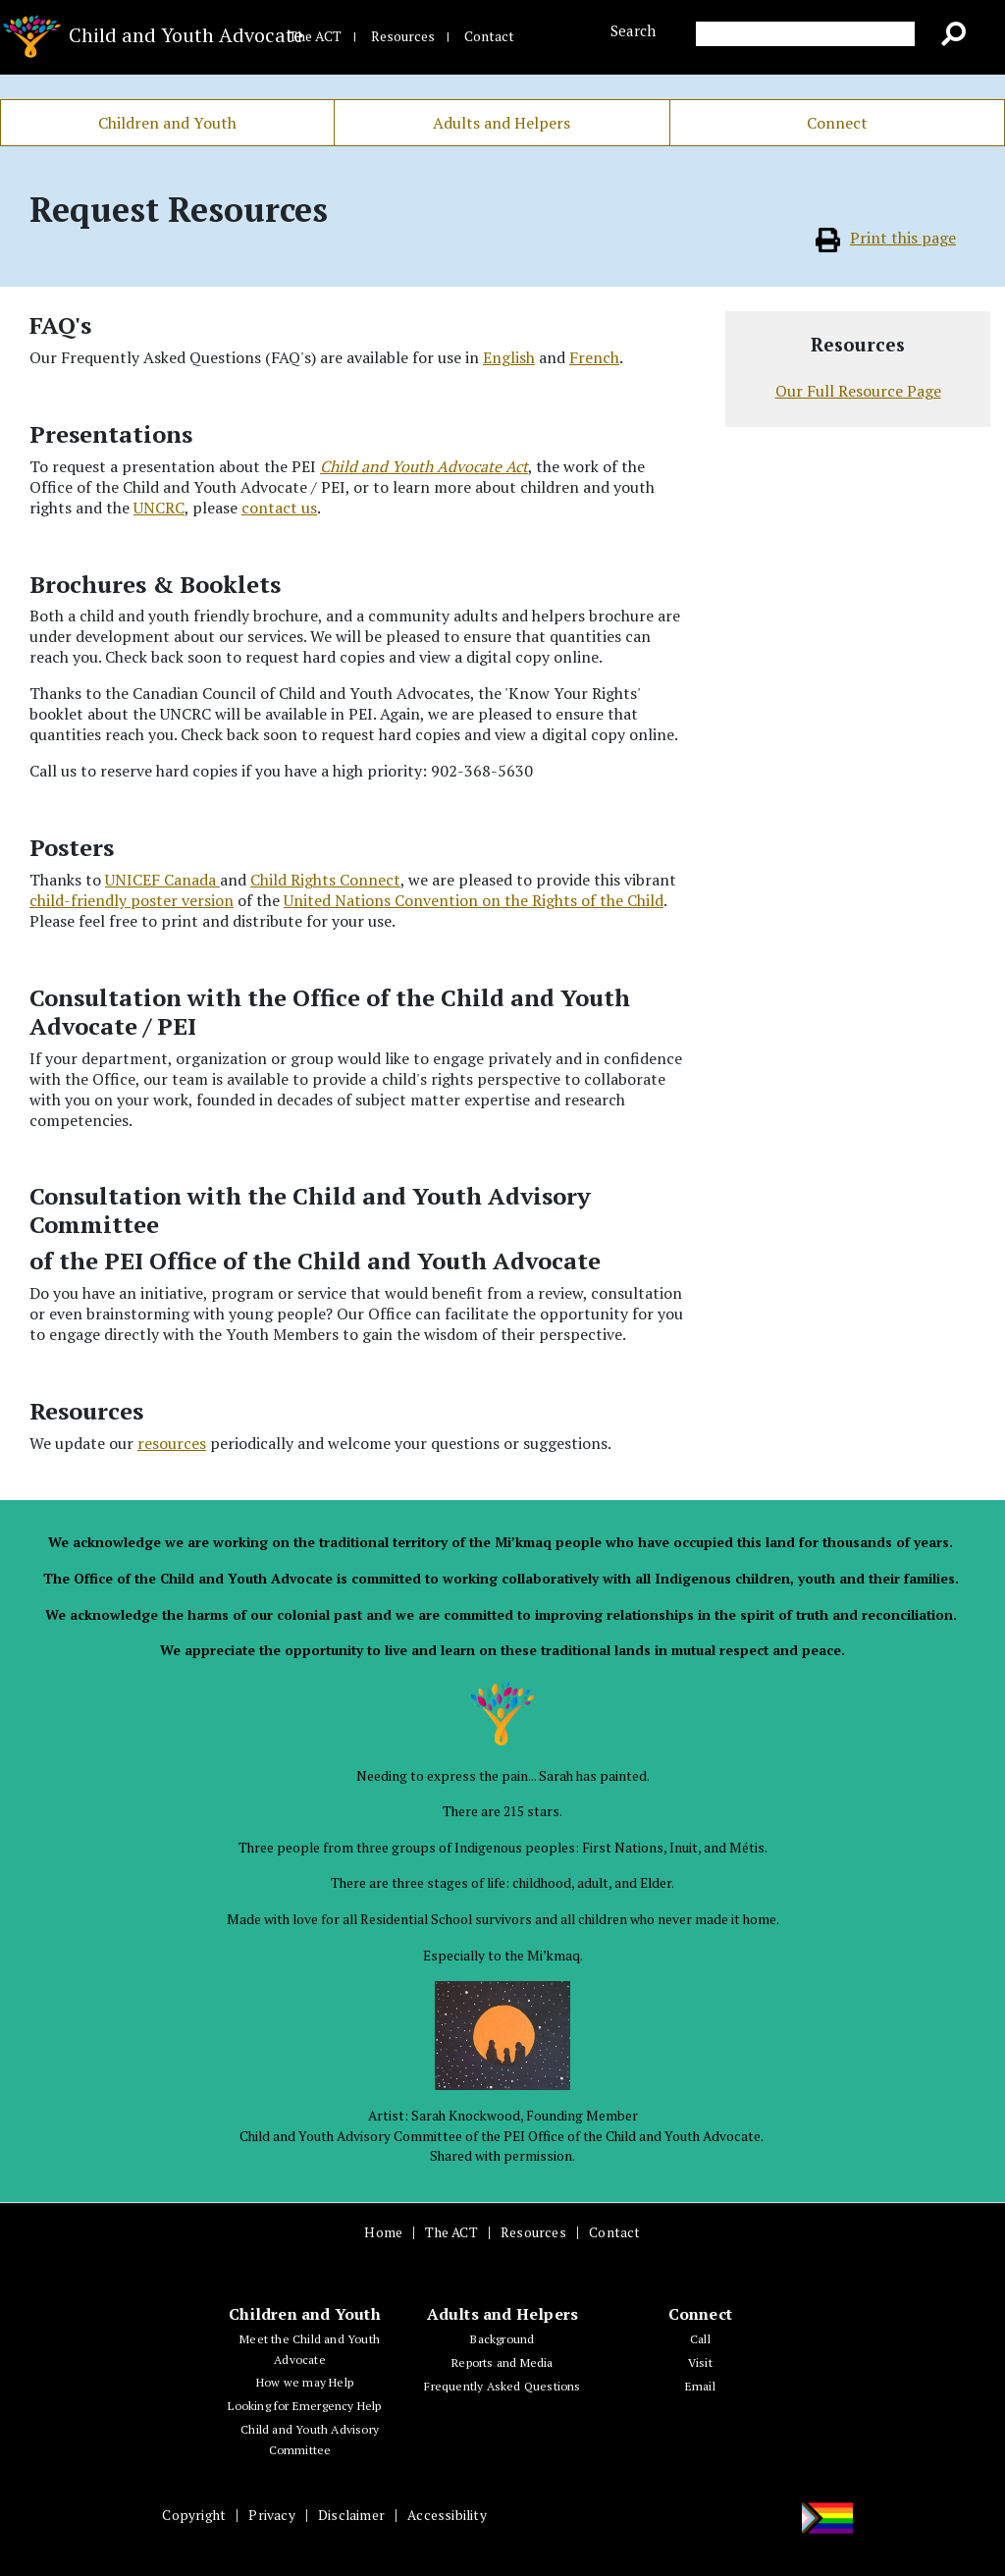  I want to click on Children and Youth, so click(167, 123).